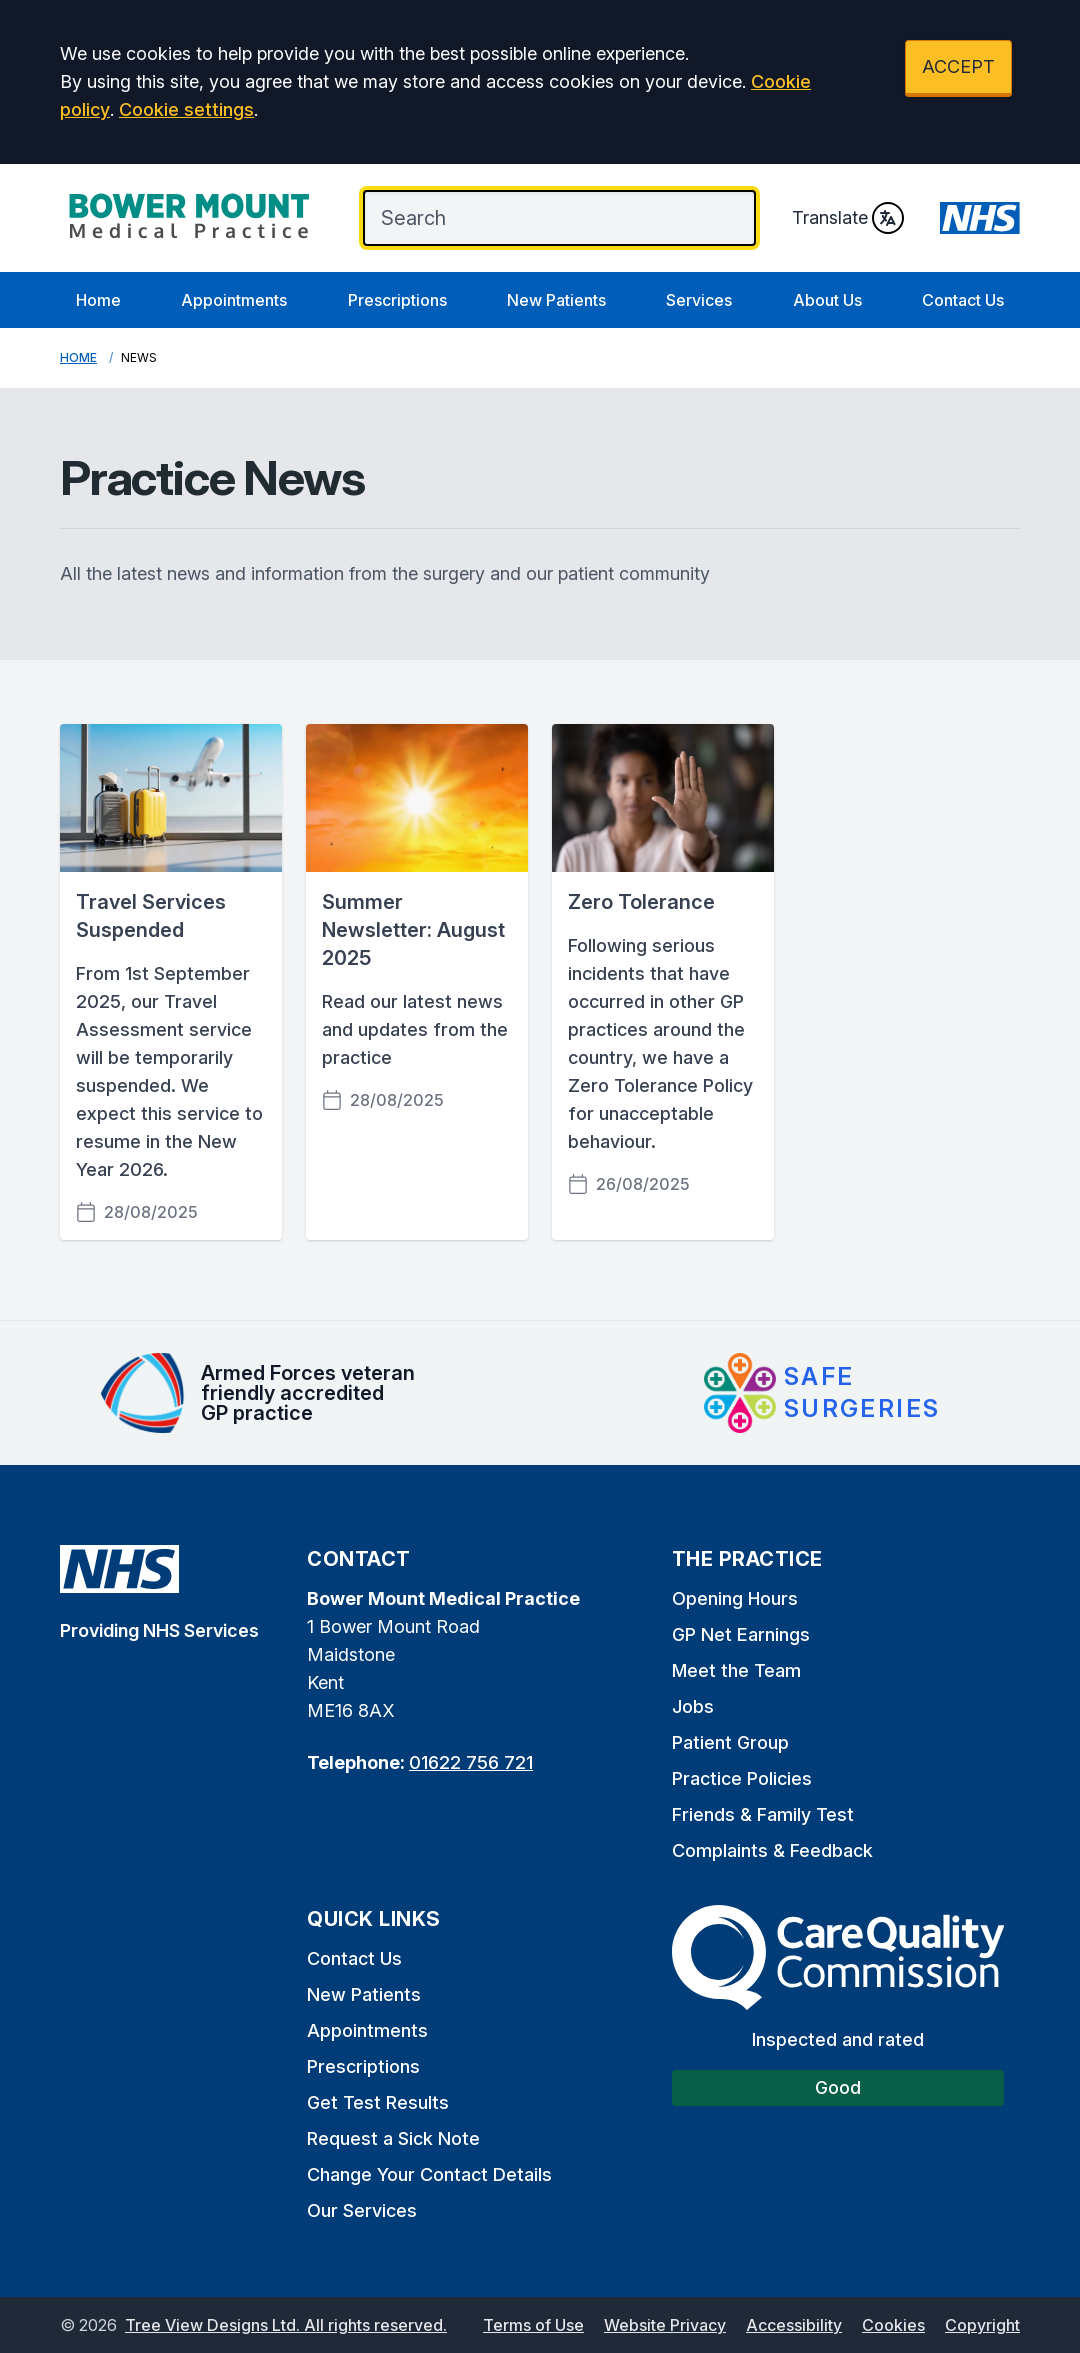  What do you see at coordinates (665, 2325) in the screenshot?
I see `Website Privacy` at bounding box center [665, 2325].